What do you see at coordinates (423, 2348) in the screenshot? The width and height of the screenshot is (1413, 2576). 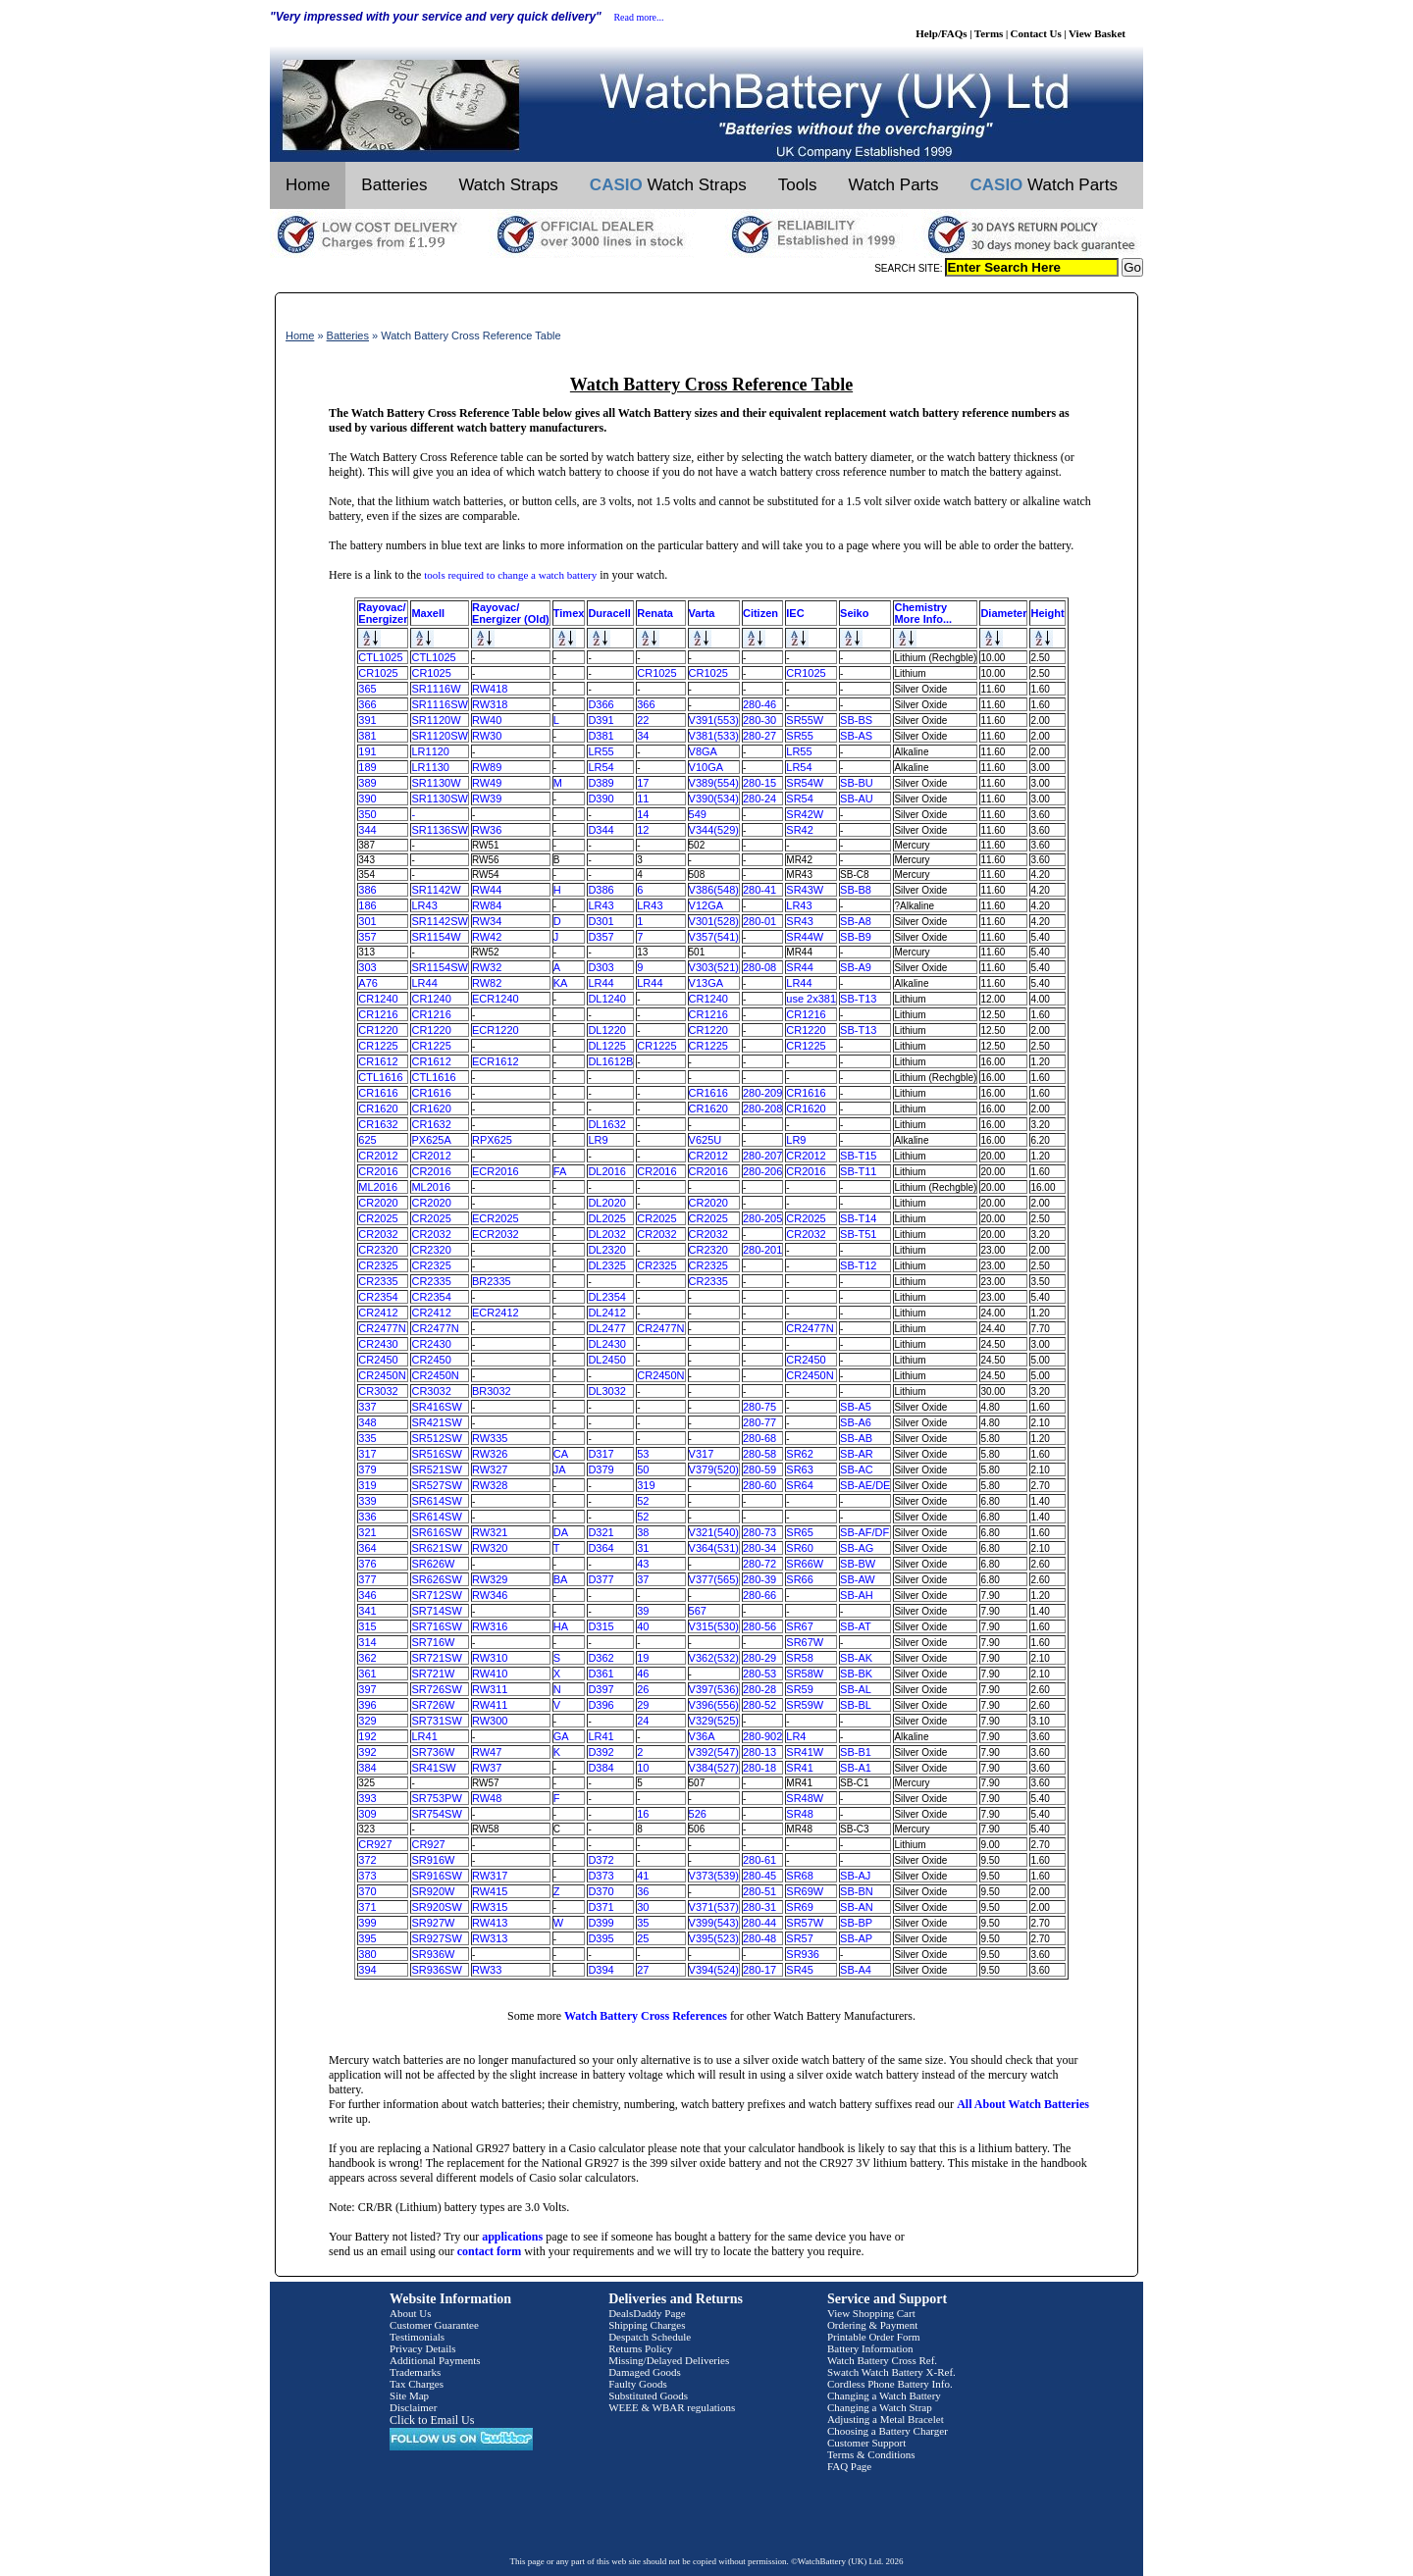 I see `Privacy Details` at bounding box center [423, 2348].